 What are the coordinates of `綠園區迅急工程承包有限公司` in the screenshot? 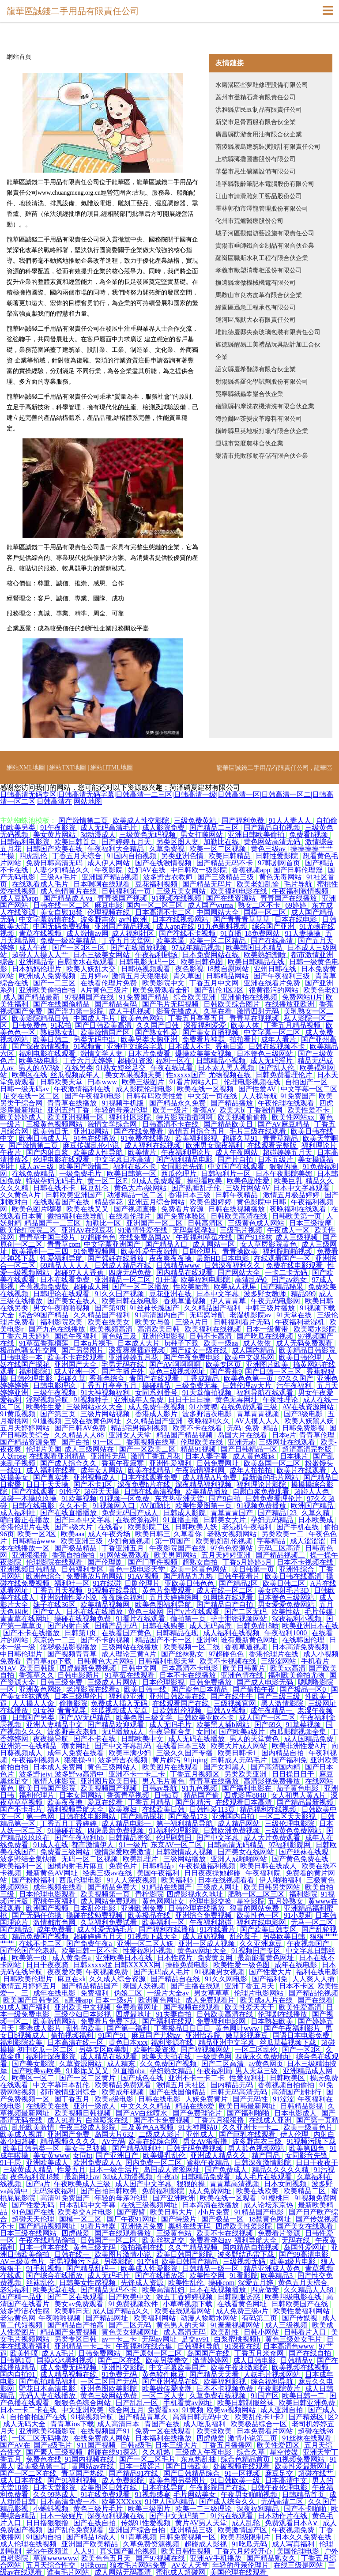 It's located at (255, 307).